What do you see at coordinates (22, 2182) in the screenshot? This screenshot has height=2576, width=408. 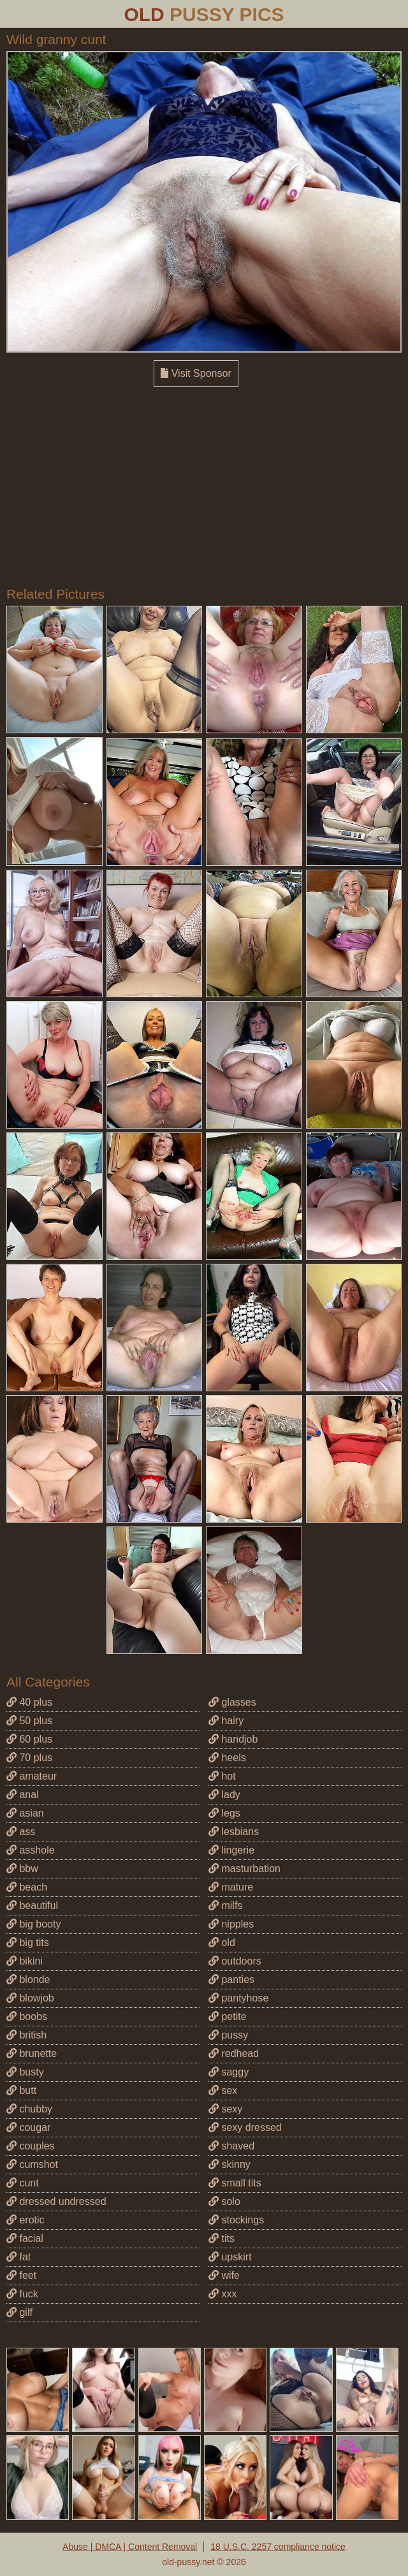 I see `cunt` at bounding box center [22, 2182].